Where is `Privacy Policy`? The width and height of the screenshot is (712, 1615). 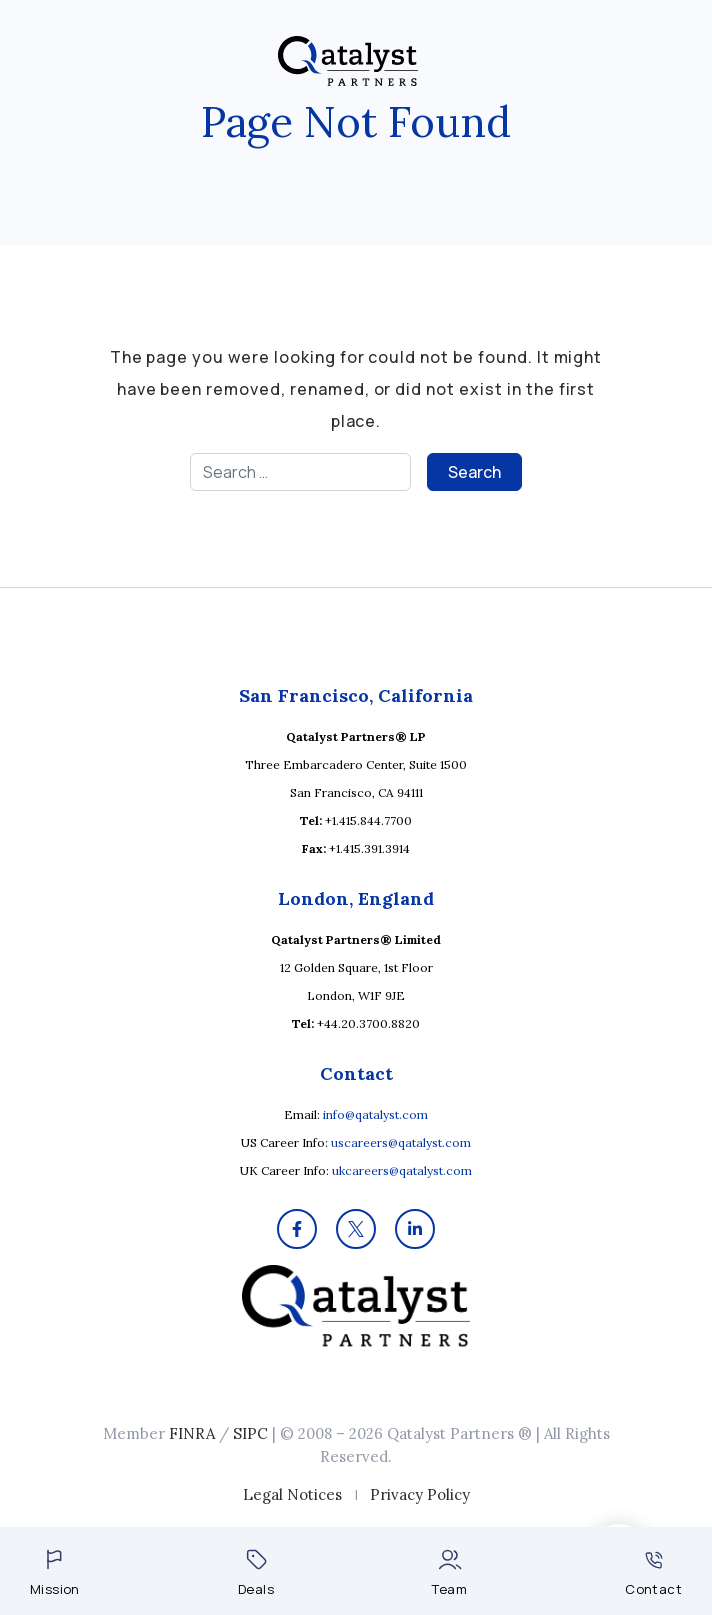
Privacy Policy is located at coordinates (420, 1494).